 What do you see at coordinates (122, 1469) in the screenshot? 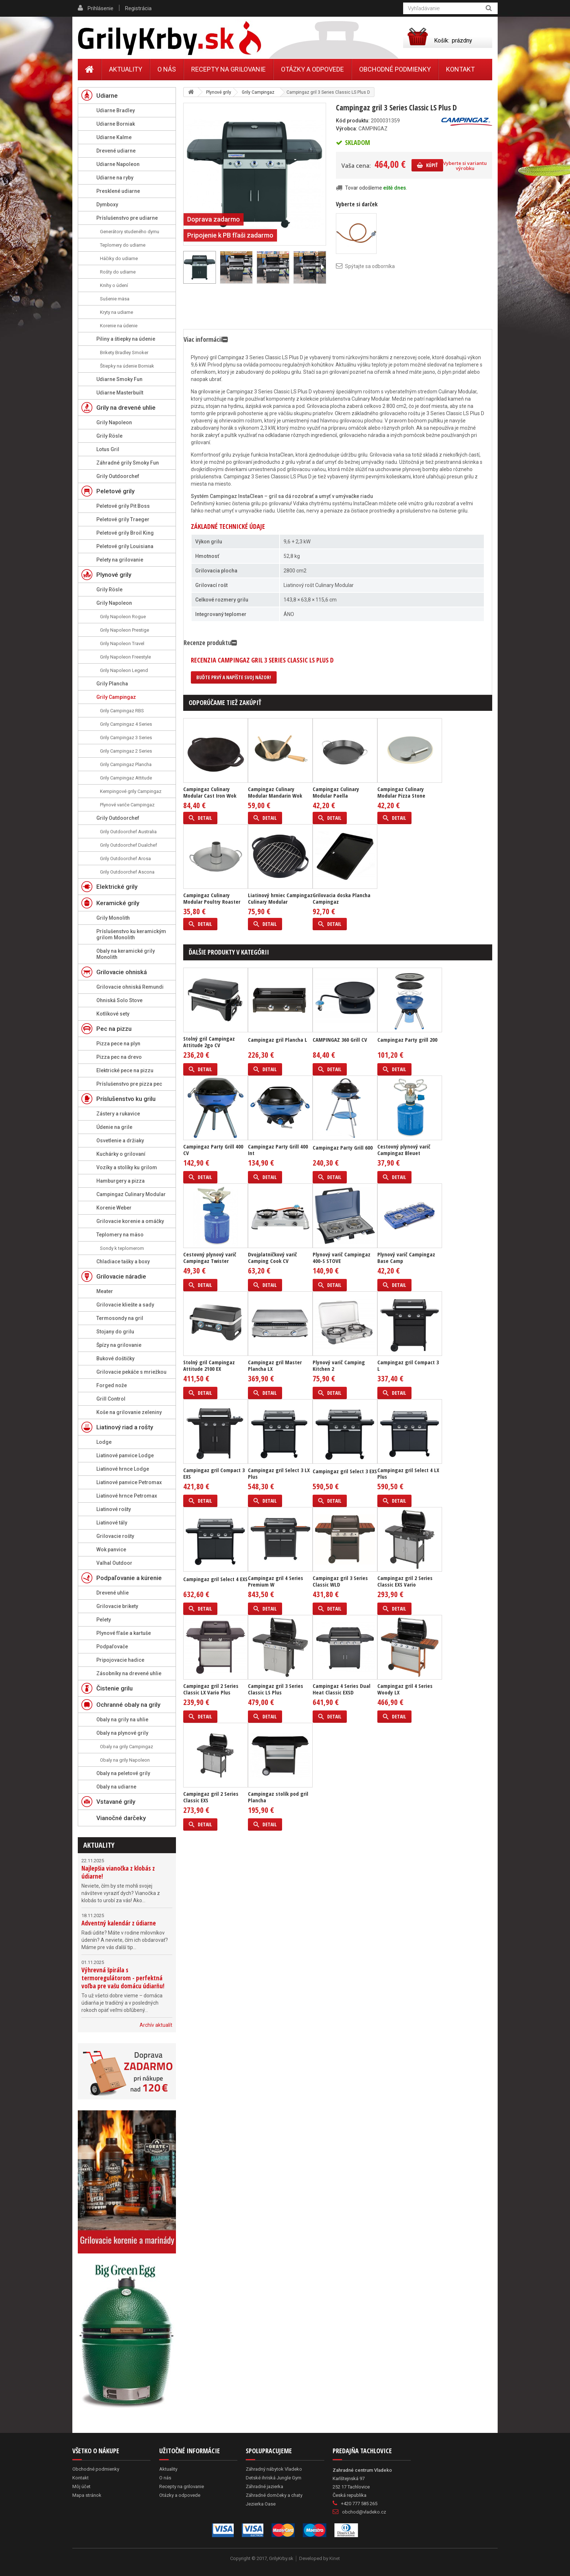
I see `Liatinové hrnce Lodge` at bounding box center [122, 1469].